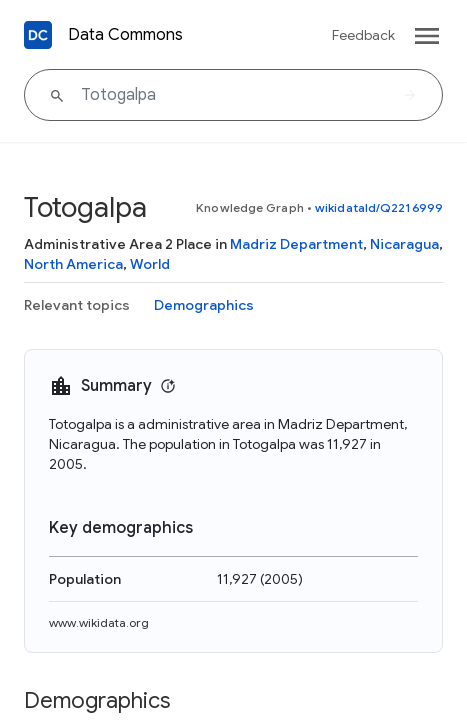 This screenshot has width=467, height=720. Describe the element at coordinates (379, 207) in the screenshot. I see `wikidataId/Q2216999` at that location.